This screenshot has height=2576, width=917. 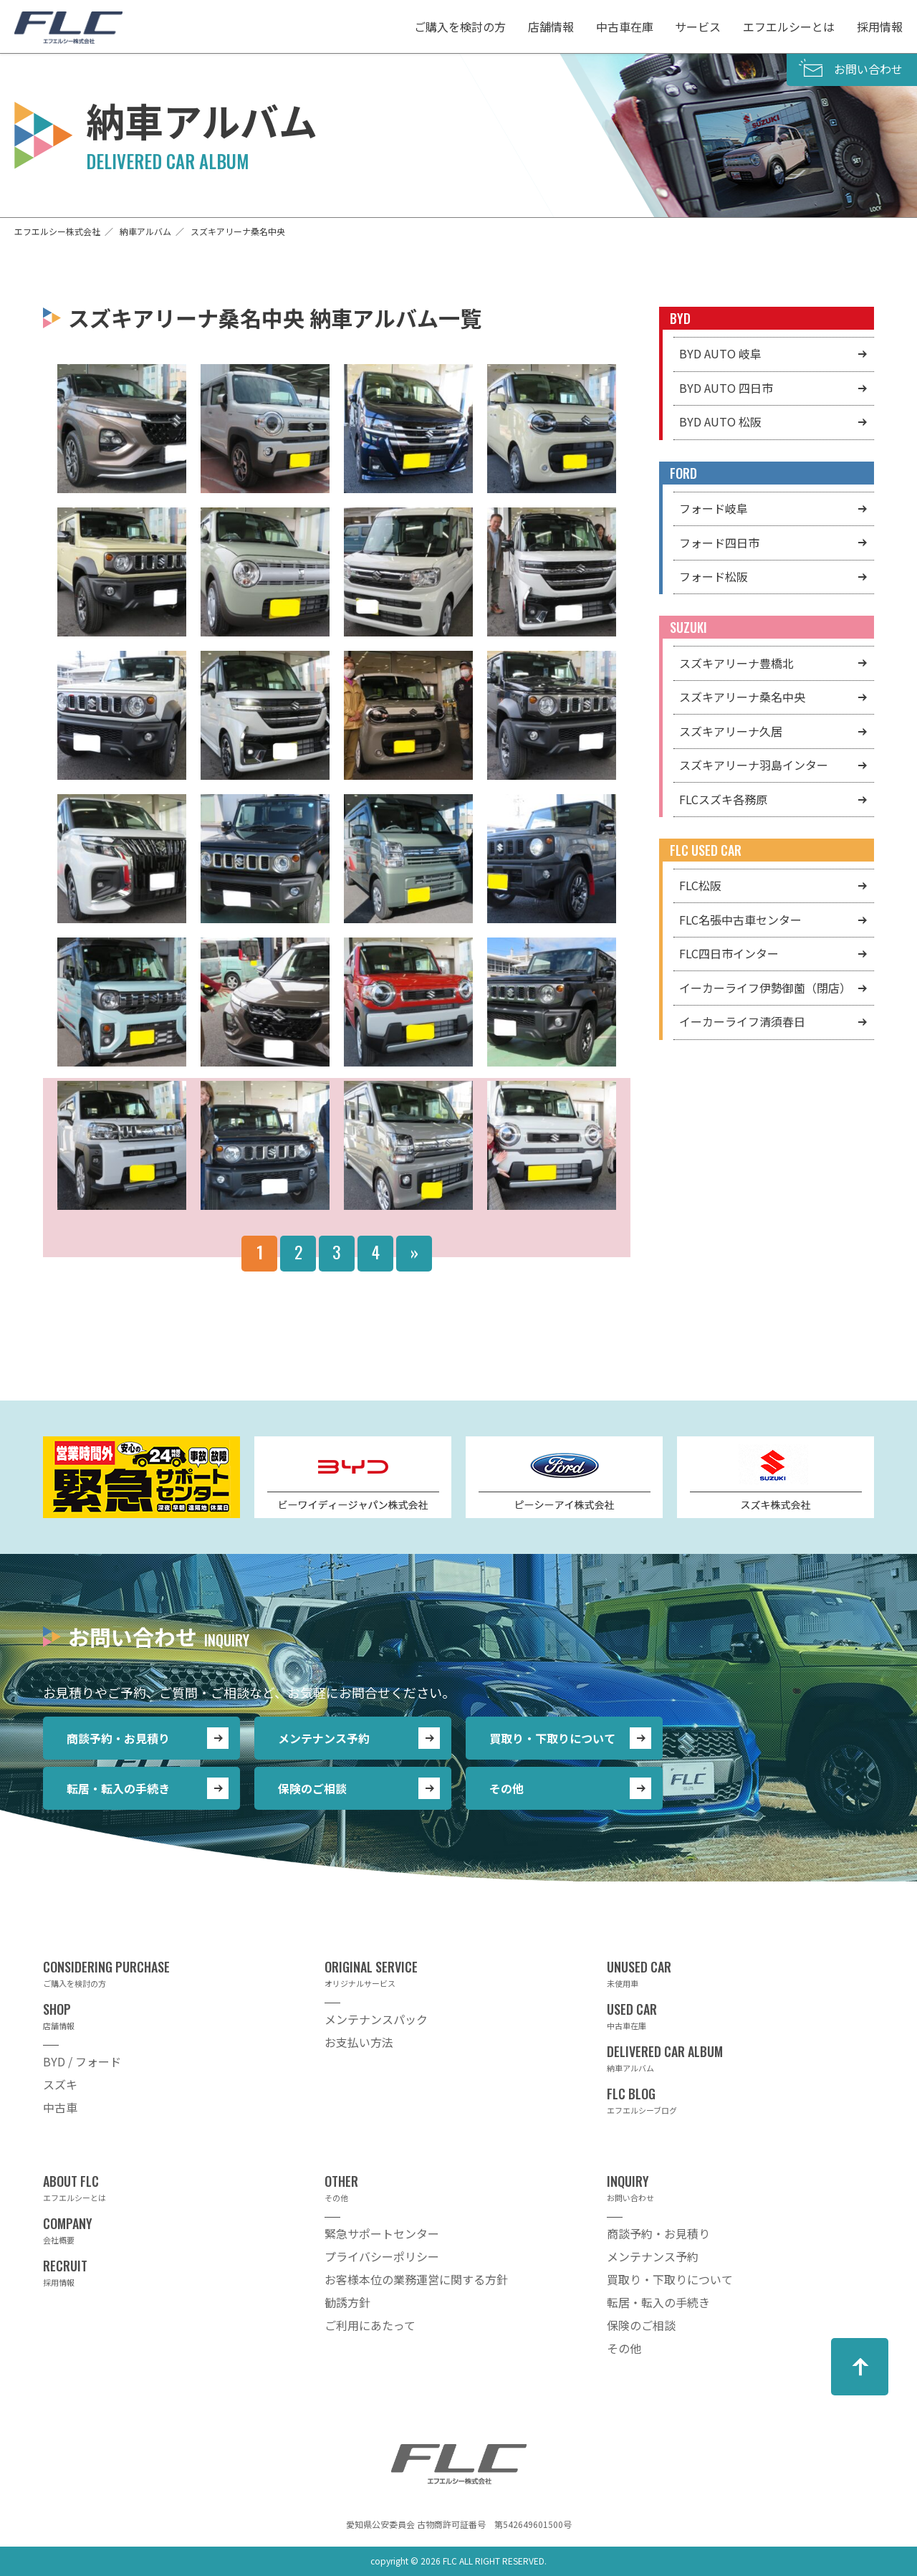 What do you see at coordinates (765, 987) in the screenshot?
I see `イーカーライフ伊勢御薗（閉店）` at bounding box center [765, 987].